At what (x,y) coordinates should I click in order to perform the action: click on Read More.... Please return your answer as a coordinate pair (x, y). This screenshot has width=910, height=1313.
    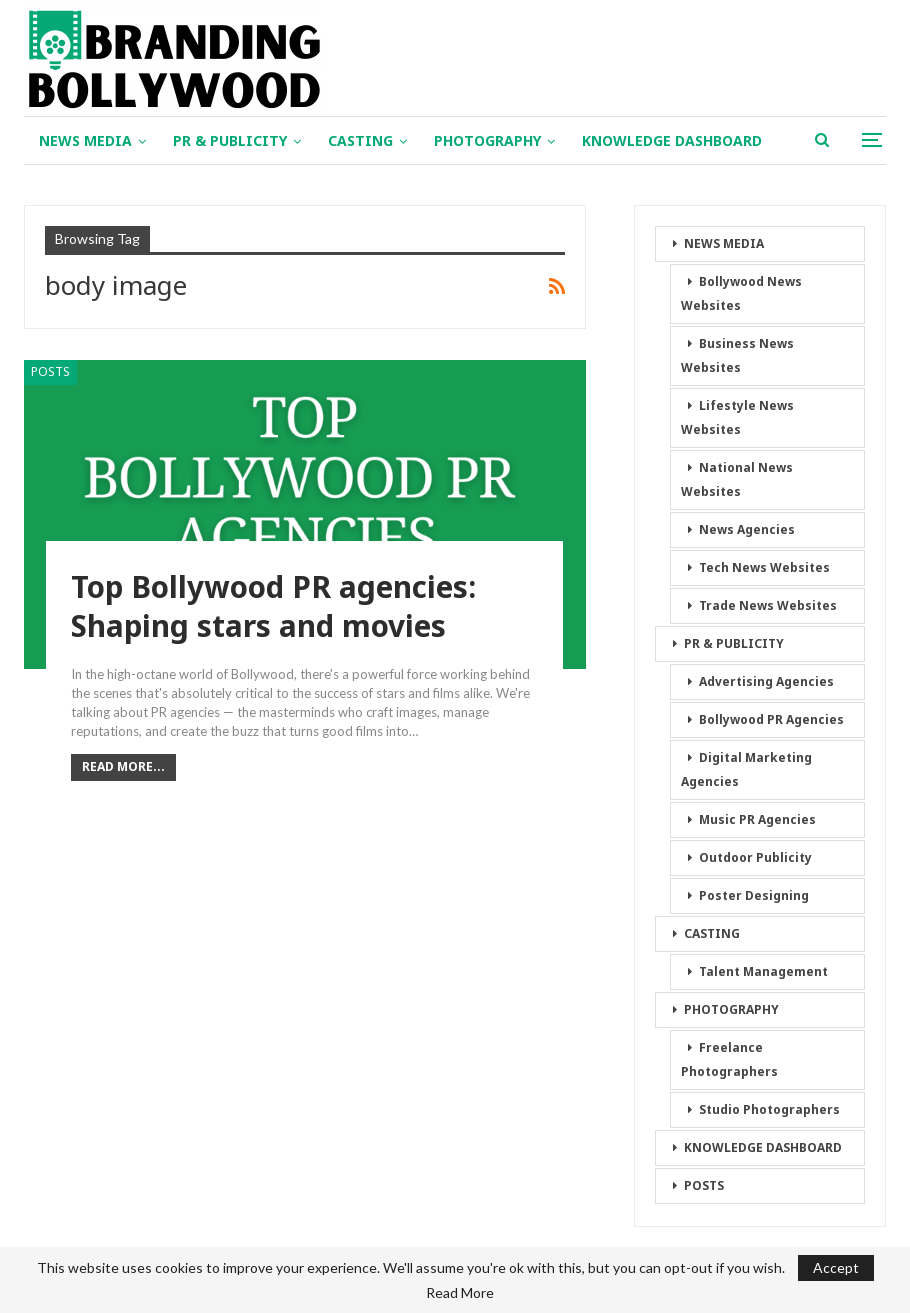
    Looking at the image, I should click on (123, 766).